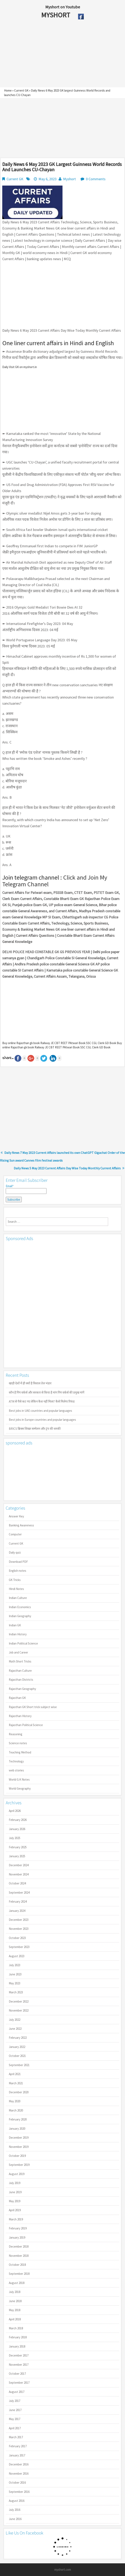  What do you see at coordinates (15, 2074) in the screenshot?
I see `April 2021` at bounding box center [15, 2074].